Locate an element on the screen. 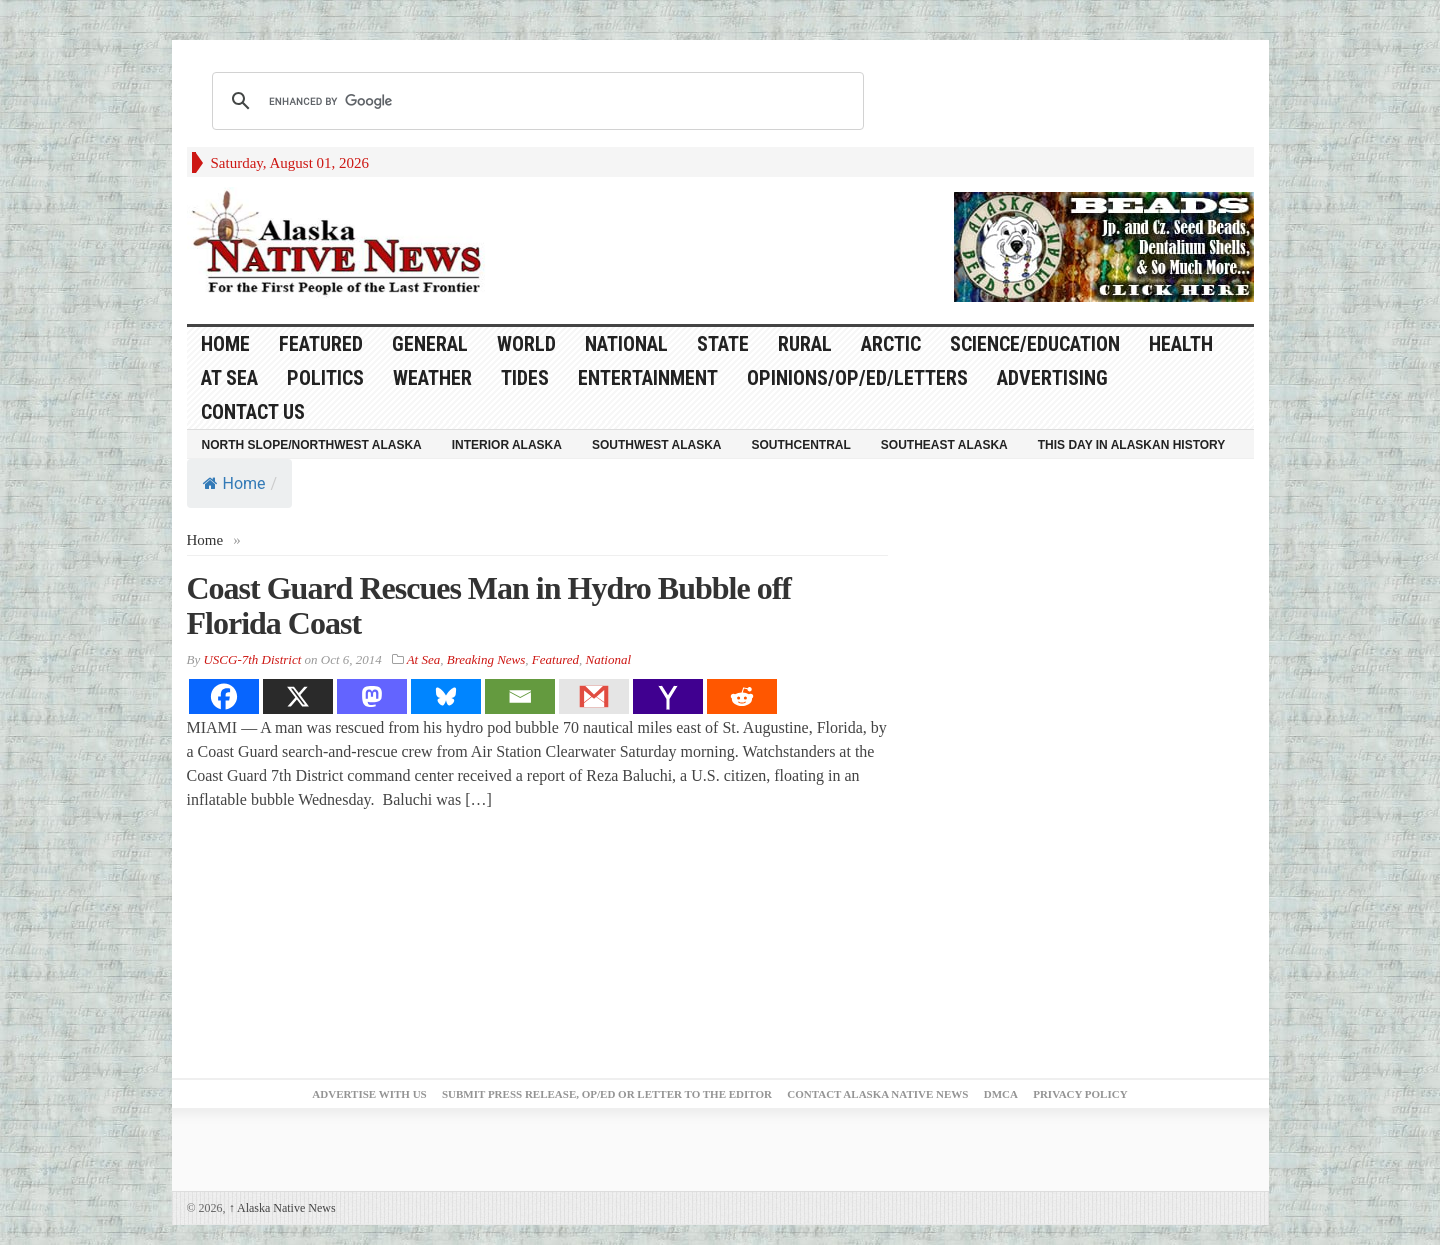 This screenshot has height=1245, width=1440. Tides is located at coordinates (525, 378).